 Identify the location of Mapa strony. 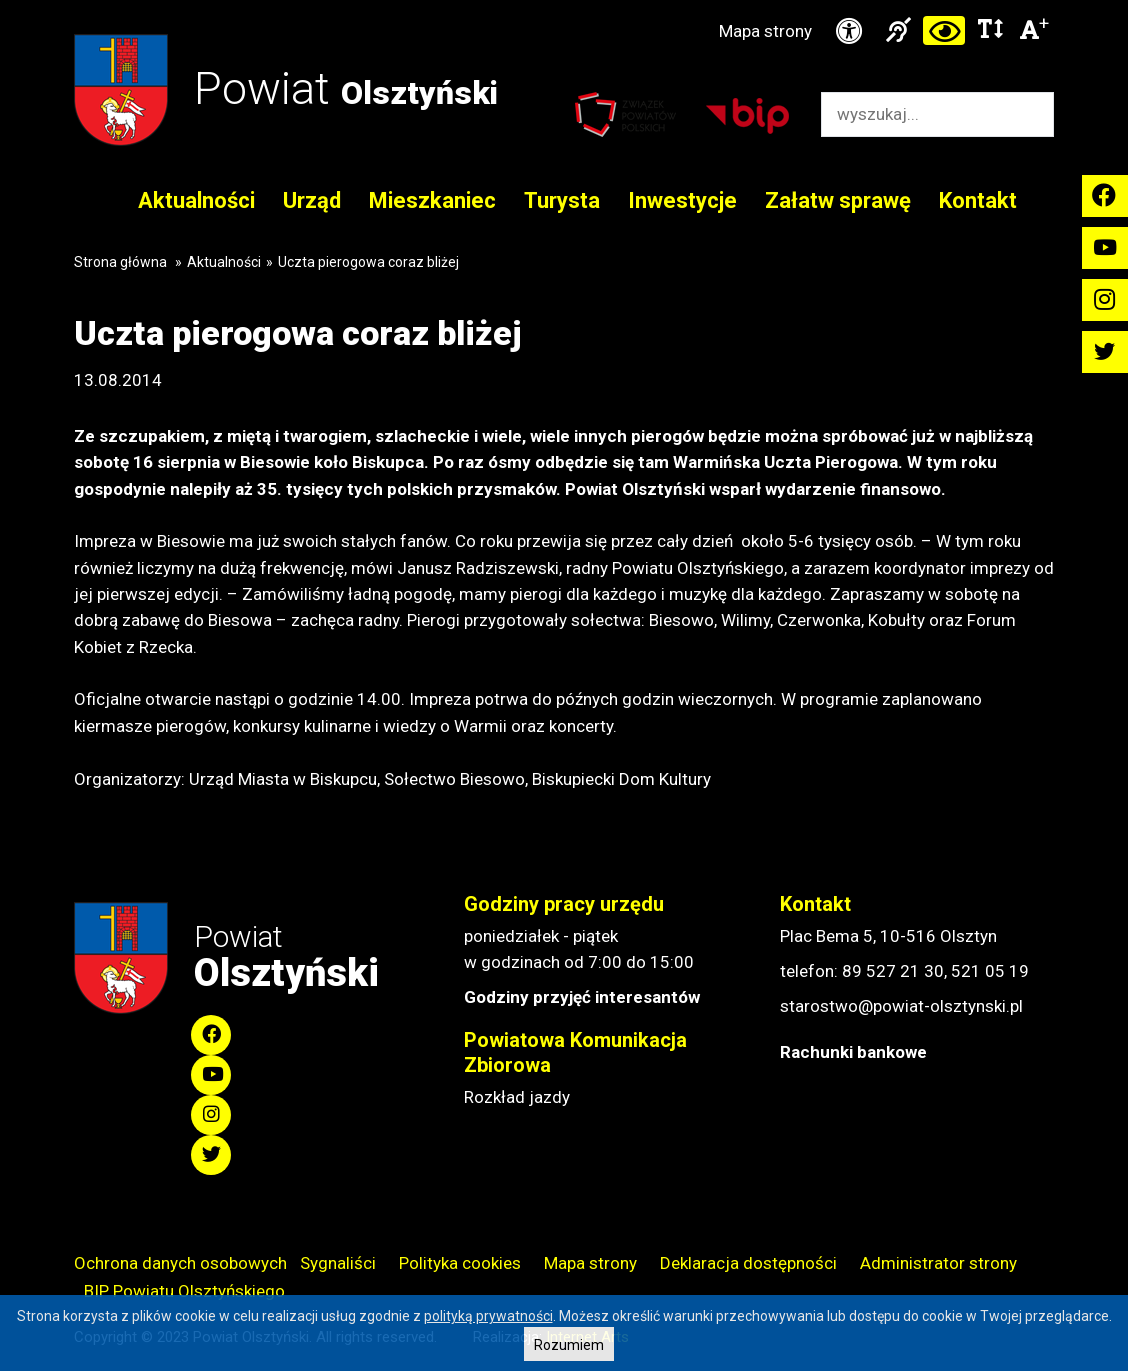
(765, 31).